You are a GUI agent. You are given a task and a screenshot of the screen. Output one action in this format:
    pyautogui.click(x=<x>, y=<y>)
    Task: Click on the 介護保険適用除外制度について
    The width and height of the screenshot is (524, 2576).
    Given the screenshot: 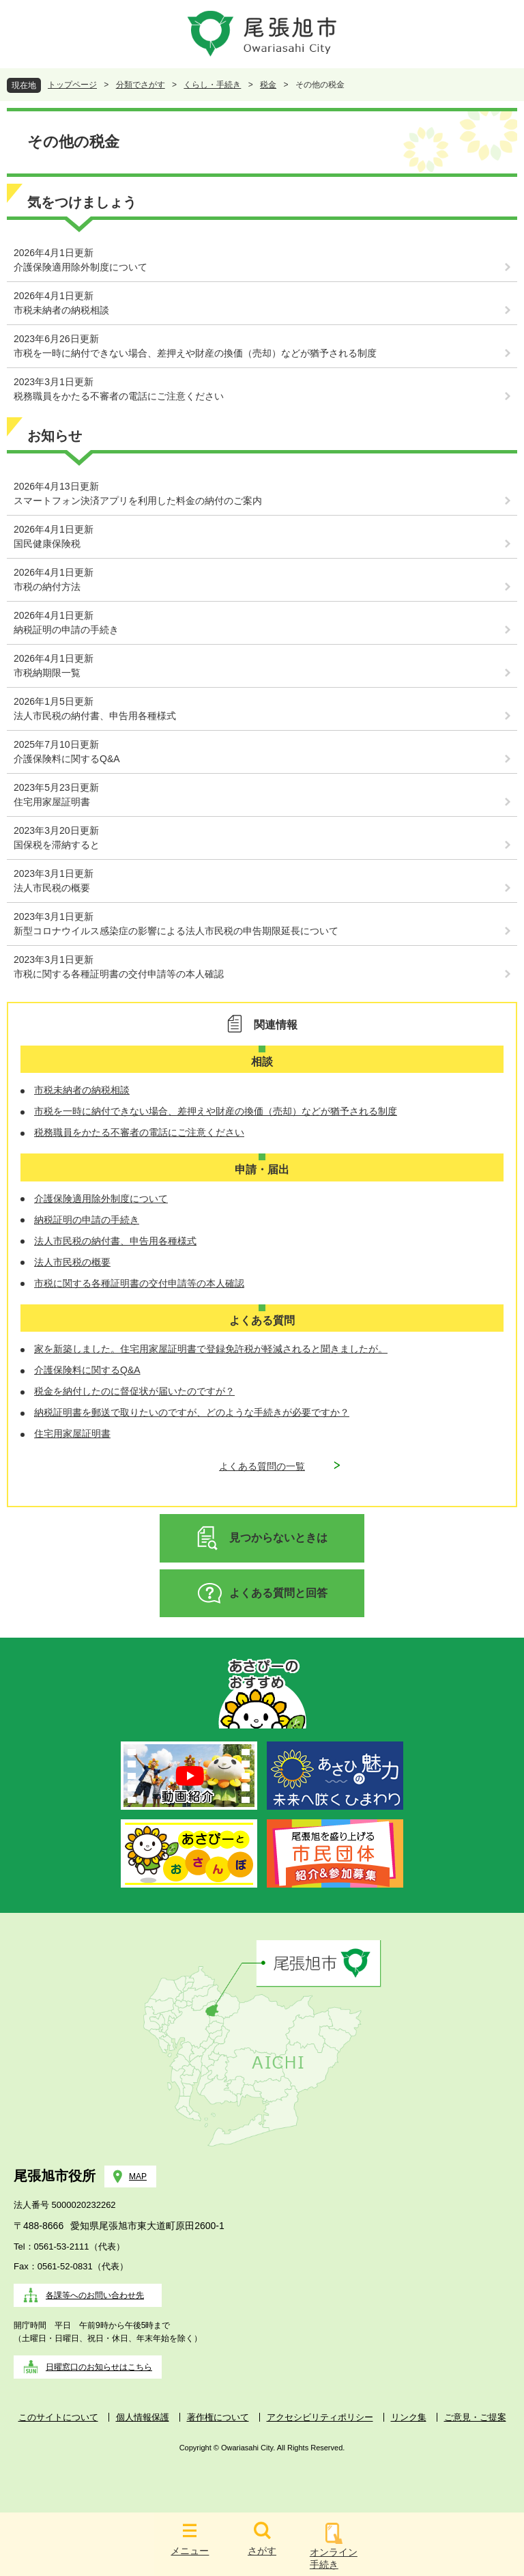 What is the action you would take?
    pyautogui.click(x=80, y=267)
    